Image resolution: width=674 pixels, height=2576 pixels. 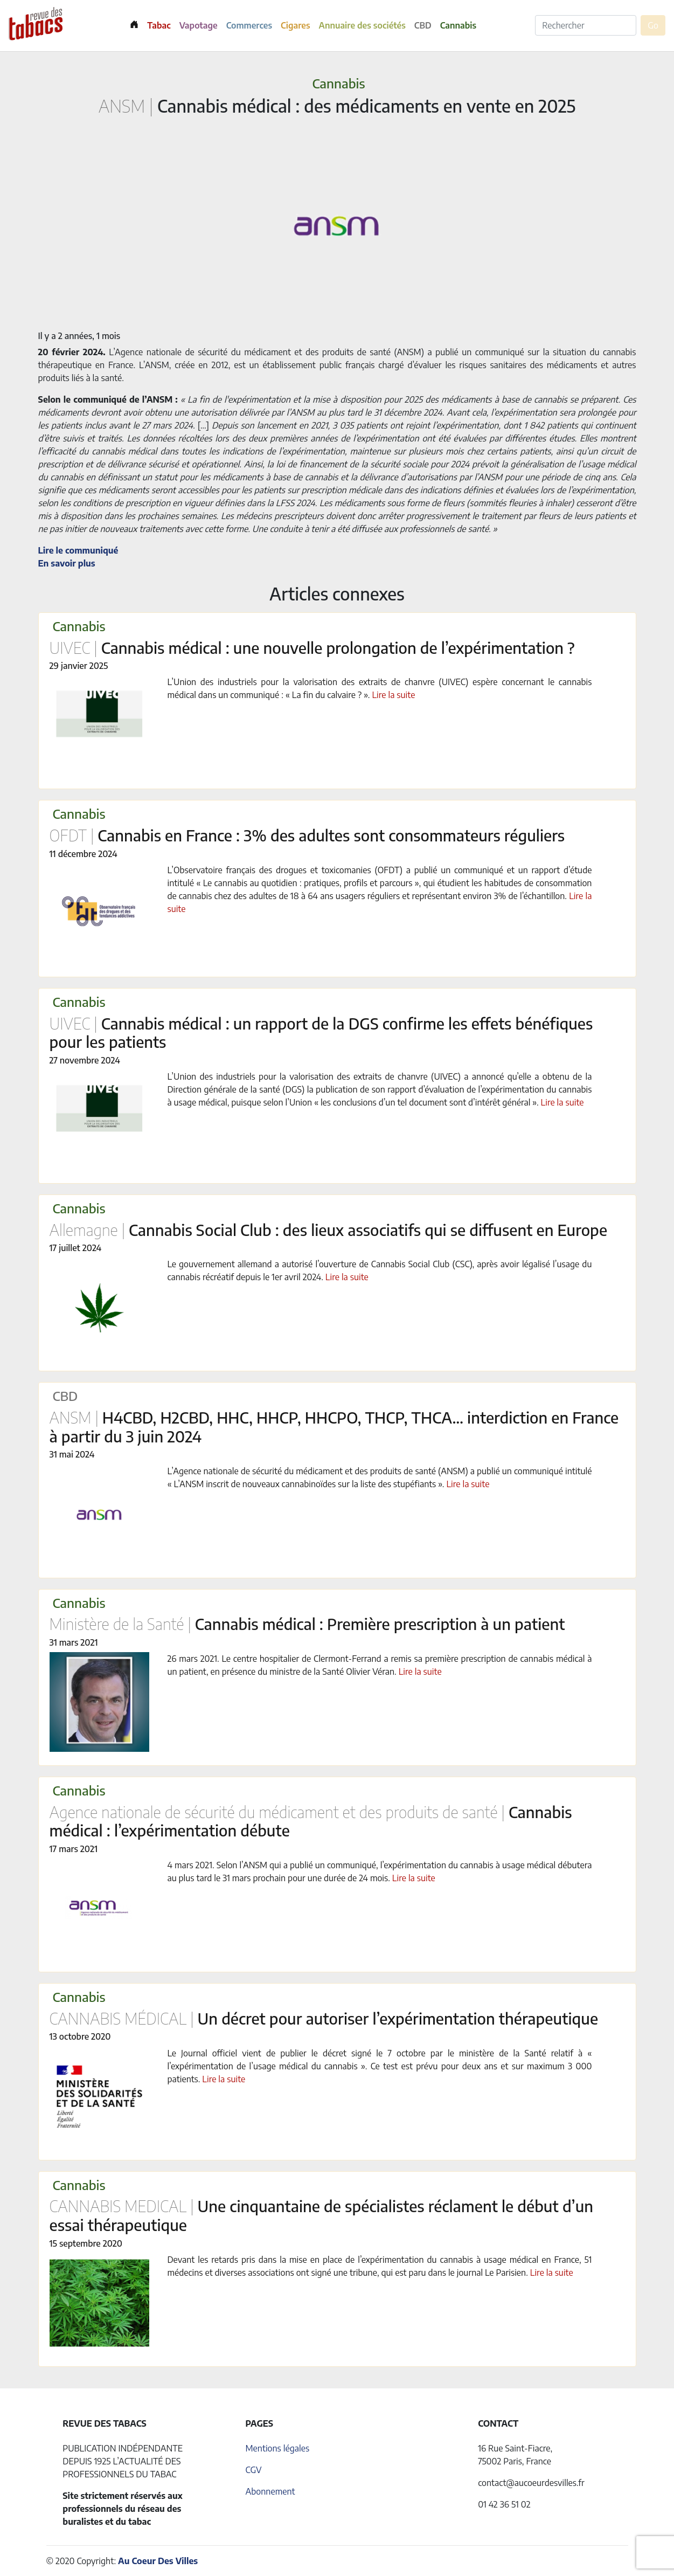 What do you see at coordinates (362, 25) in the screenshot?
I see `Annuaire des sociétés` at bounding box center [362, 25].